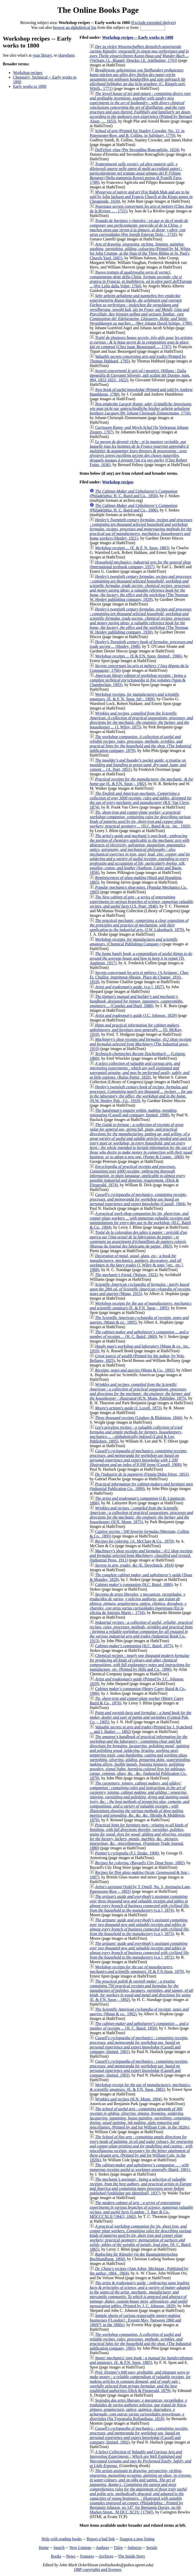 This screenshot has height=2576, width=196. What do you see at coordinates (141, 781) in the screenshot?
I see `(E. & F.N. Spon ;, 1902)` at bounding box center [141, 781].